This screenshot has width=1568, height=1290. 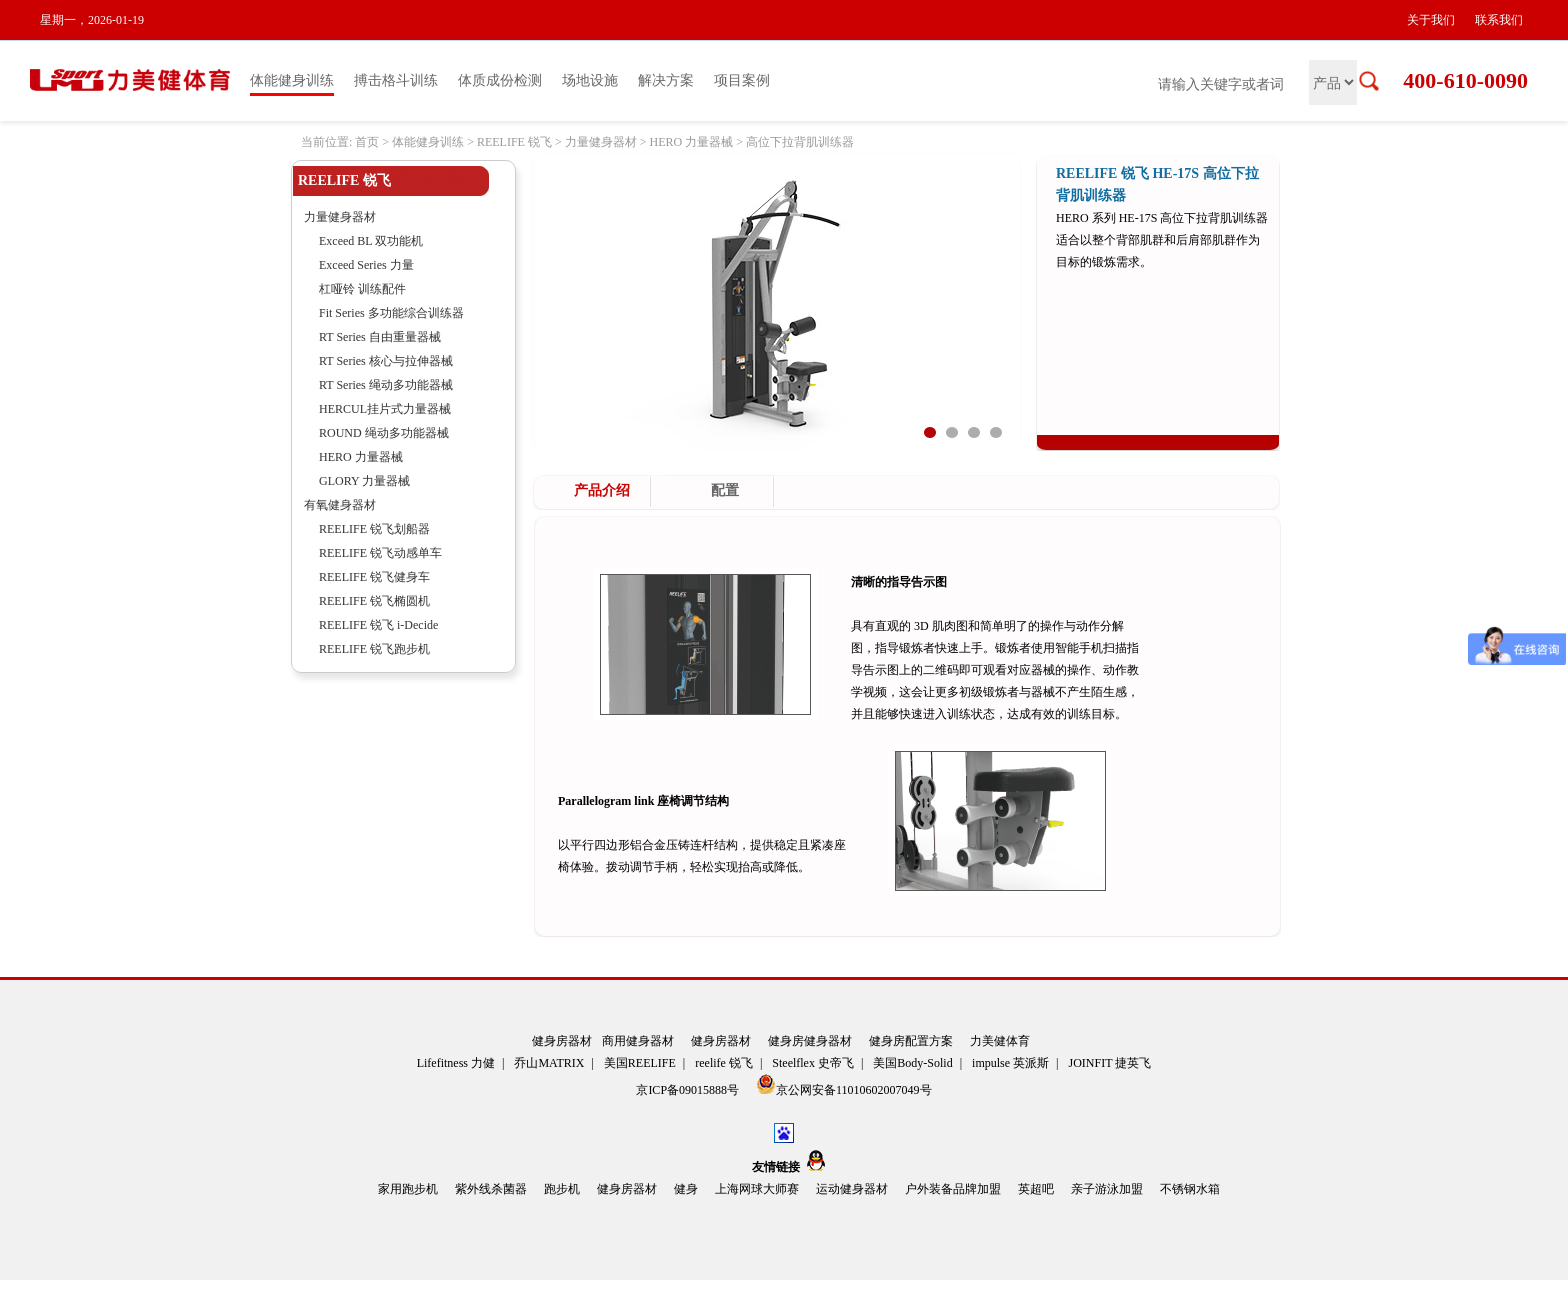 What do you see at coordinates (1110, 1063) in the screenshot?
I see `JOINFIT 捷英飞` at bounding box center [1110, 1063].